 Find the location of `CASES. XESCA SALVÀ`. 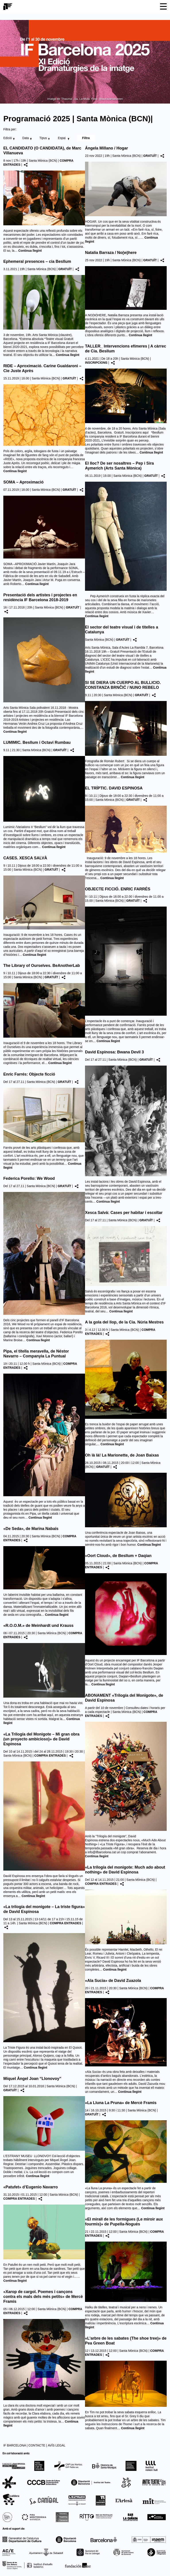

CASES. XESCA SALVÀ is located at coordinates (25, 858).